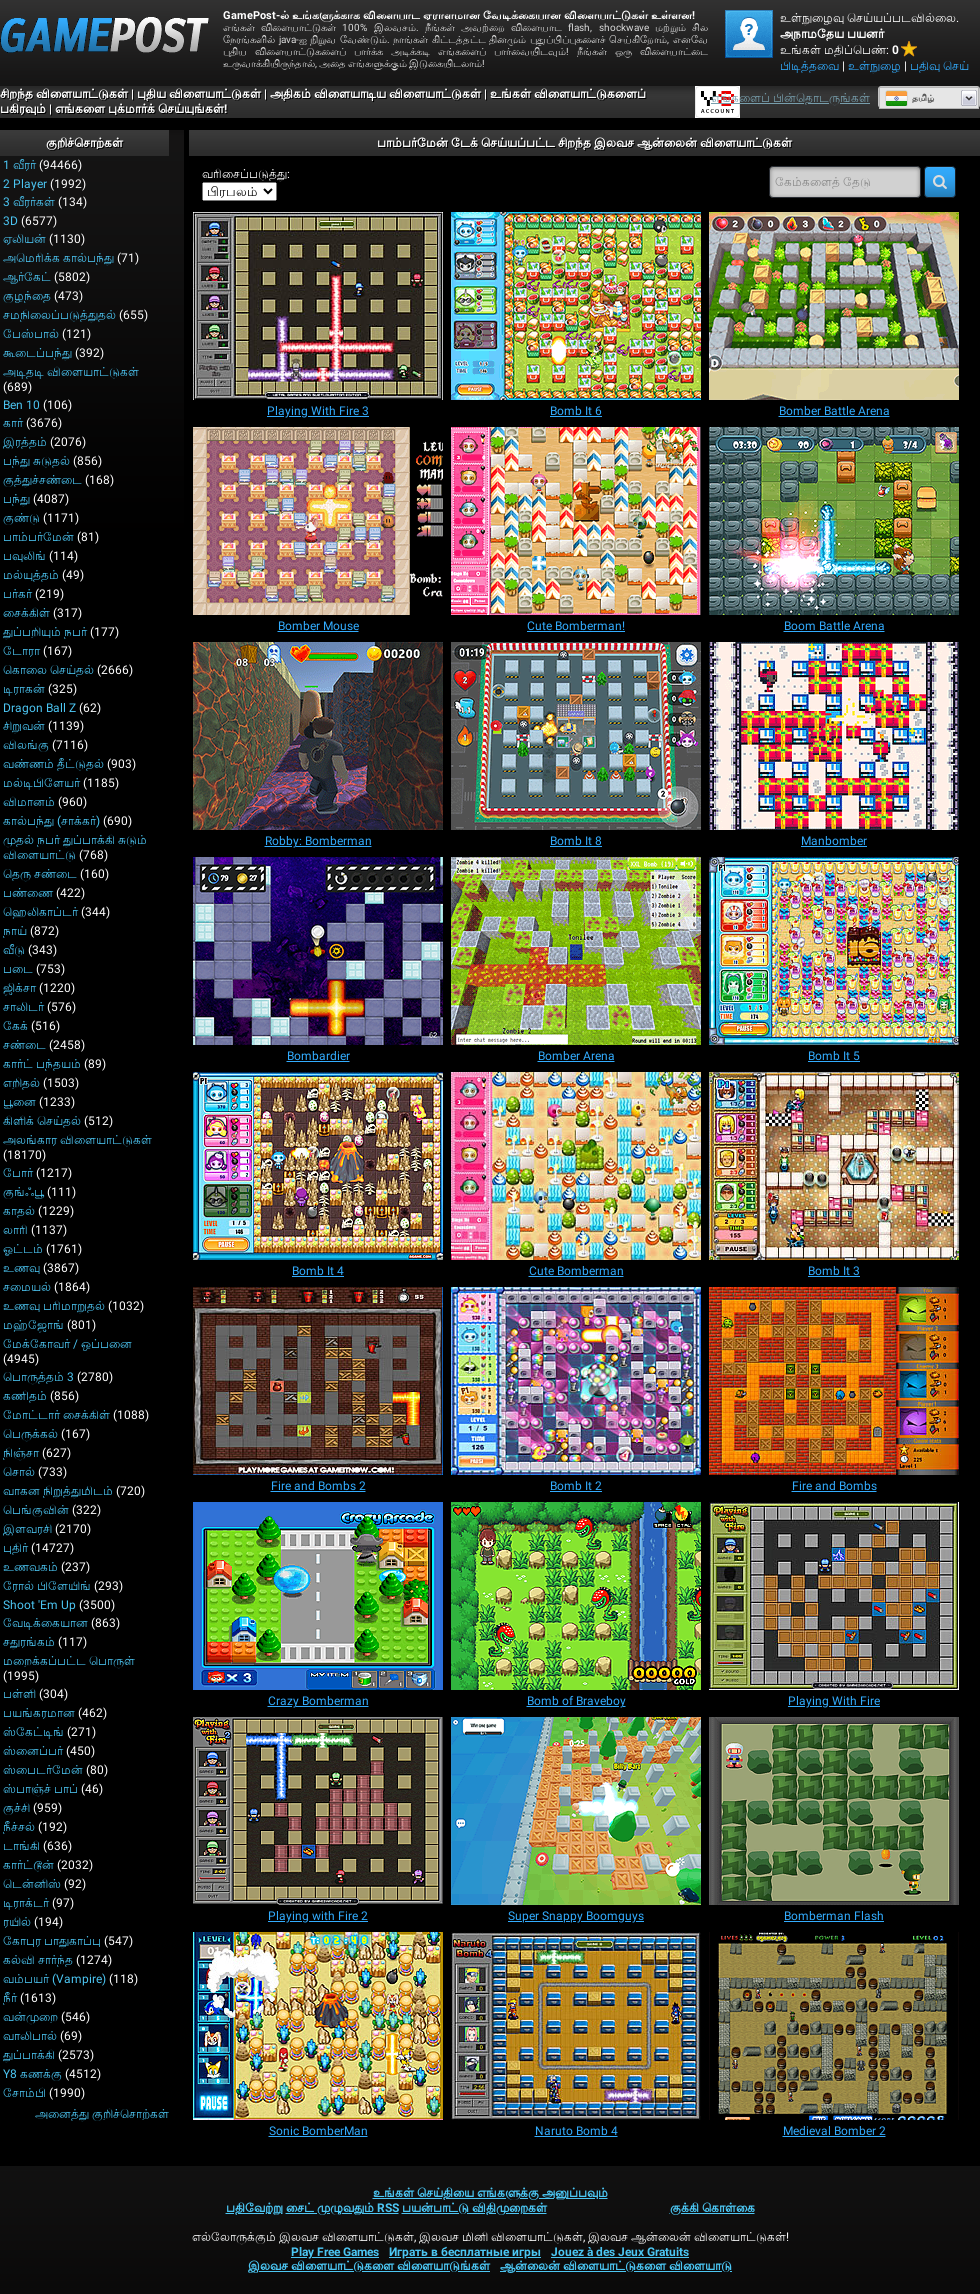  Describe the element at coordinates (834, 1811) in the screenshot. I see `[Bomberman Flash]` at that location.